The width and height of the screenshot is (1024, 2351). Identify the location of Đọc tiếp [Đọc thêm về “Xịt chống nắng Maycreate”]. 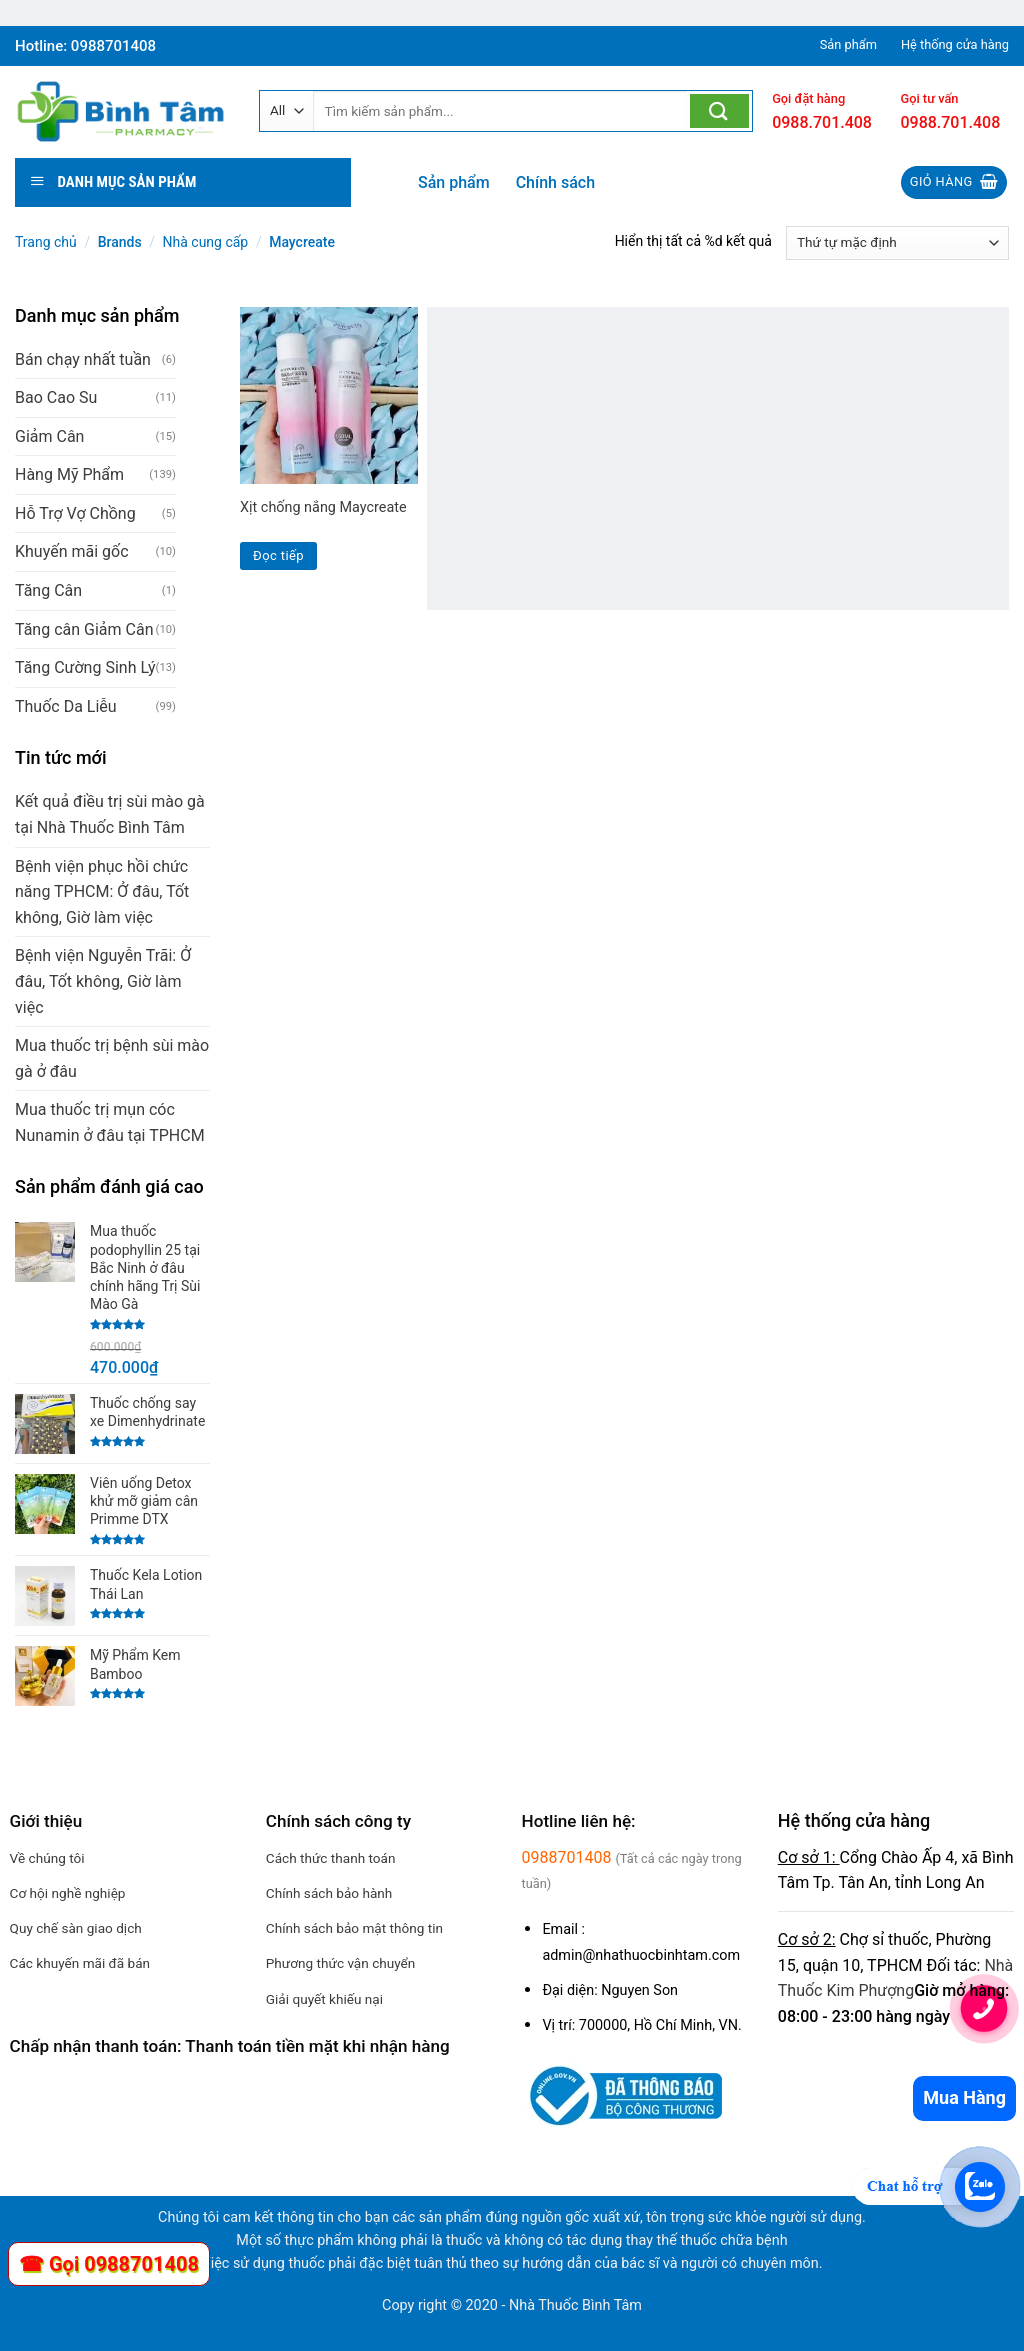
(278, 555).